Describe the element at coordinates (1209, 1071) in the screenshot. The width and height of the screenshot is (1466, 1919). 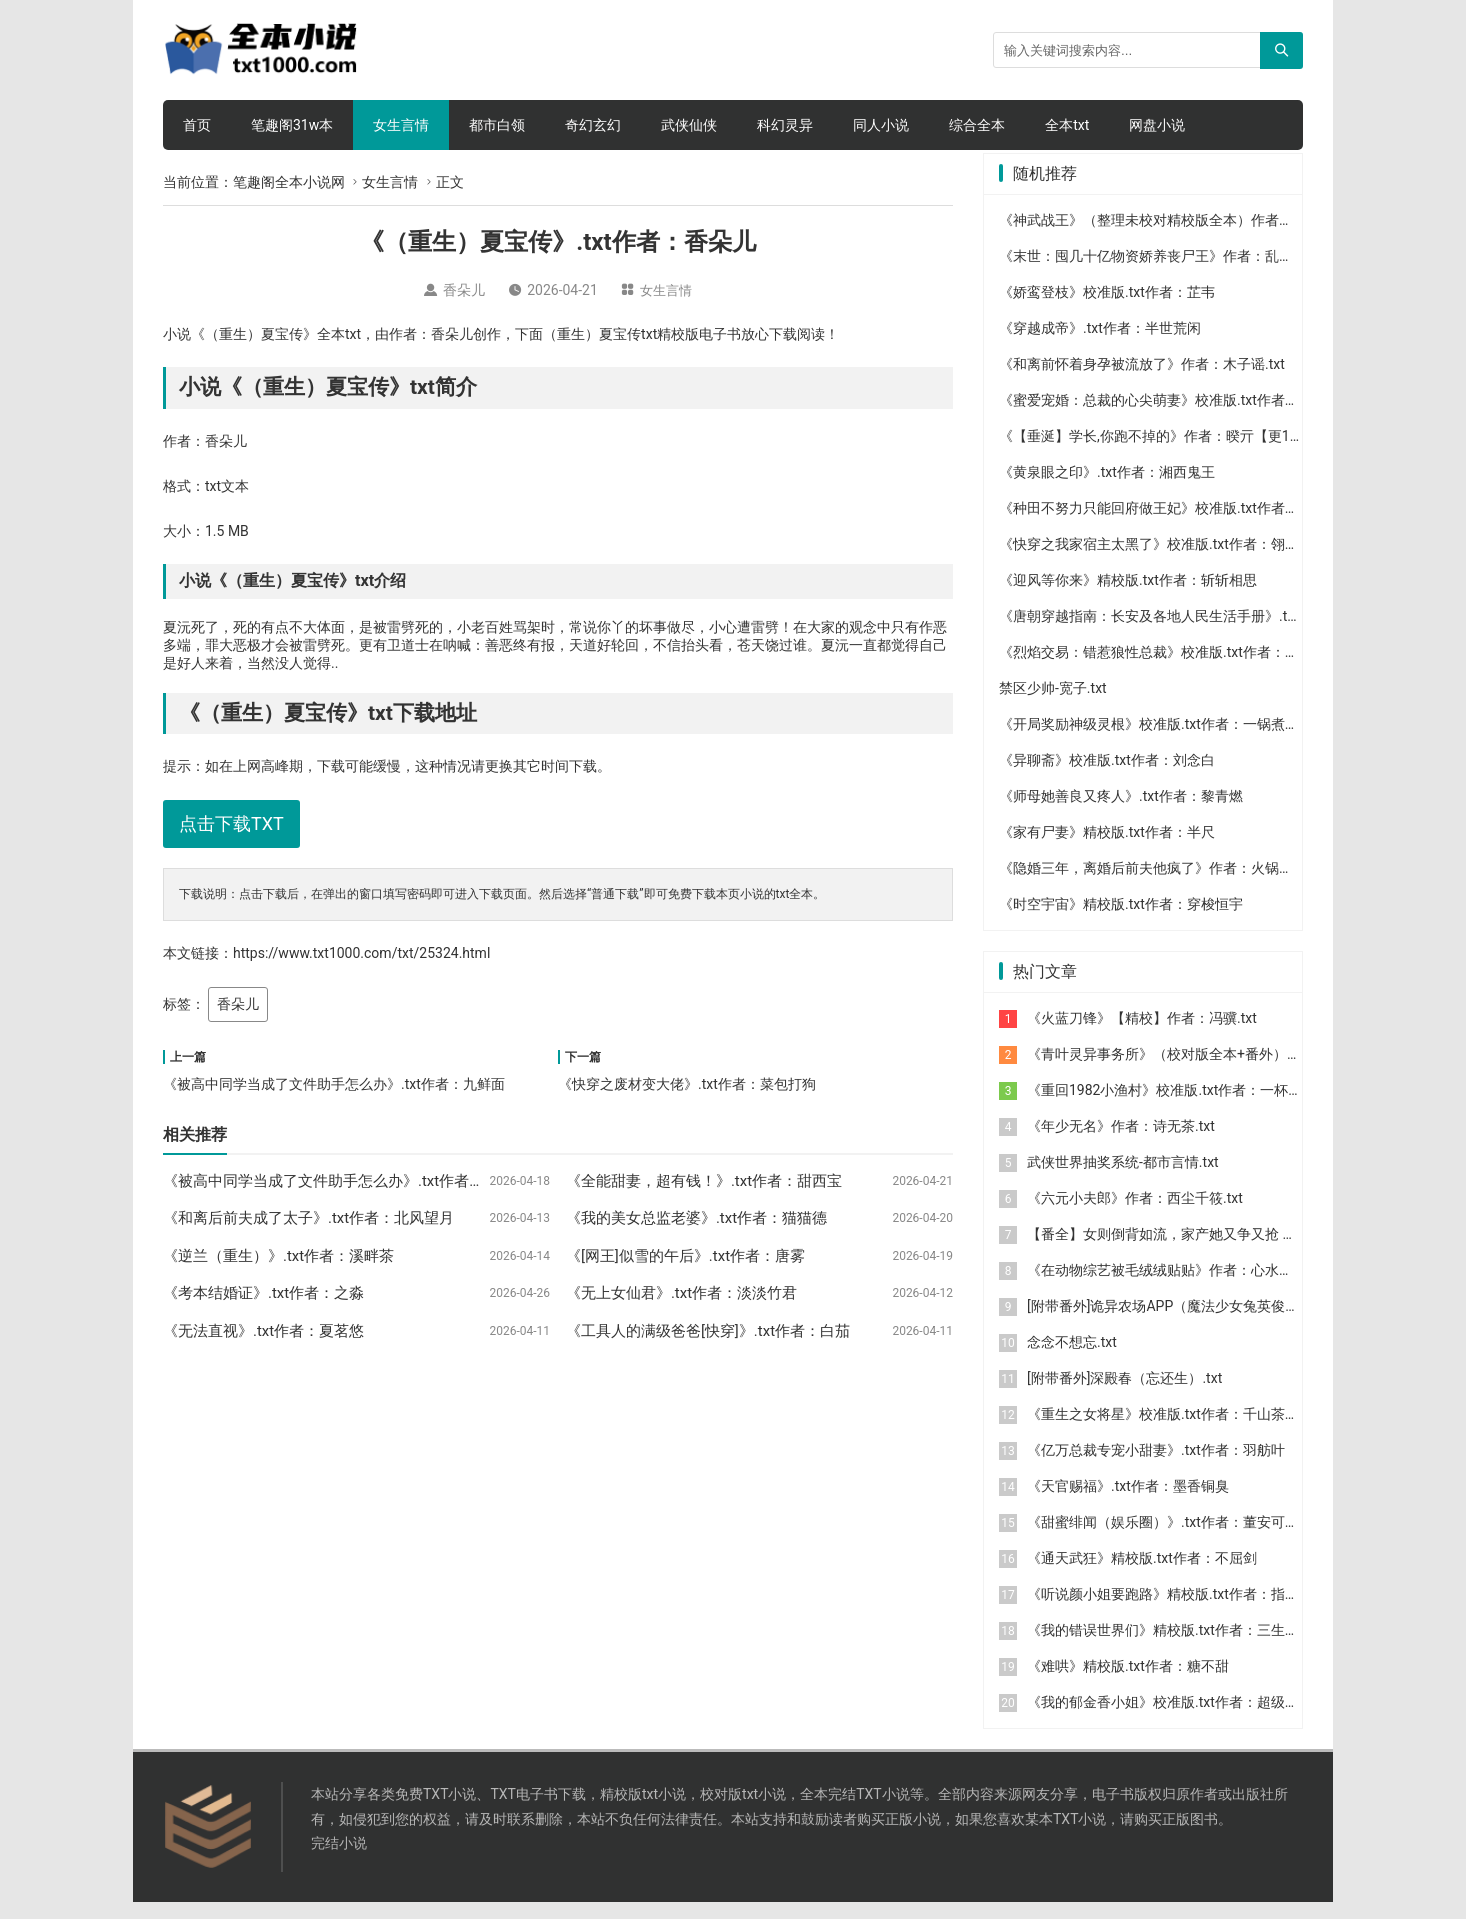
I see `《青叶灵异事务所》（校对版全本+番外）作者：库奇奇.txt` at that location.